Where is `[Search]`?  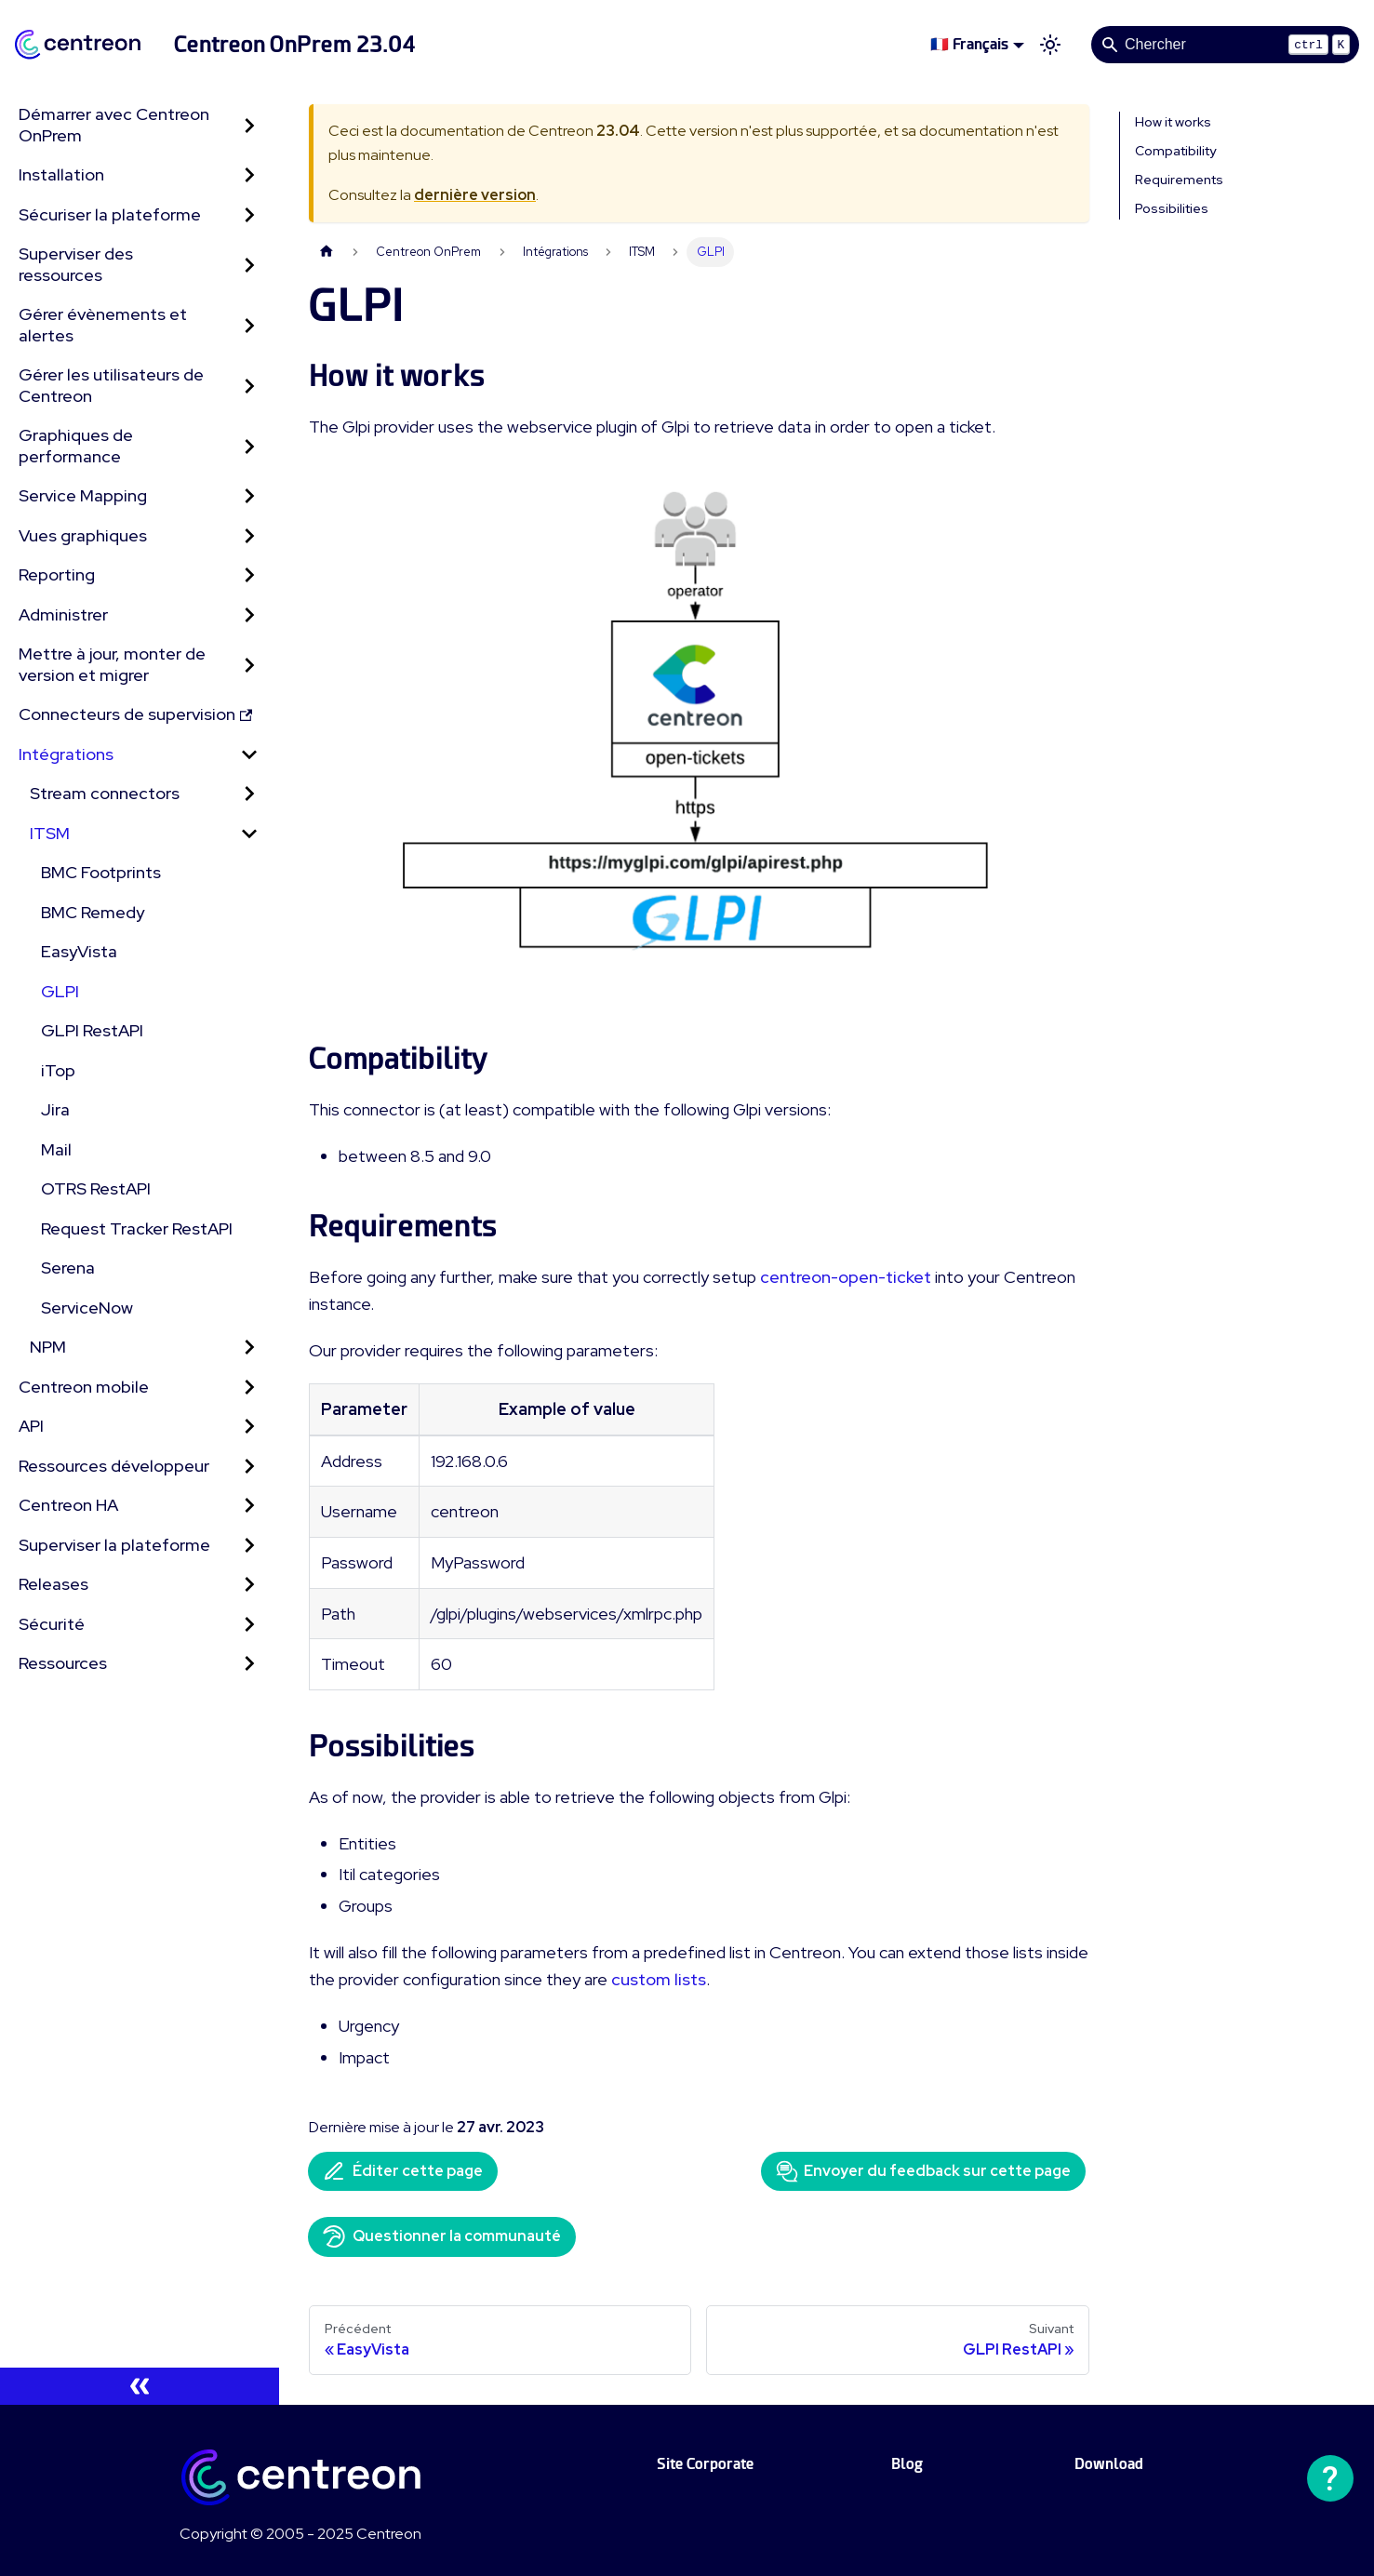 [Search] is located at coordinates (1225, 44).